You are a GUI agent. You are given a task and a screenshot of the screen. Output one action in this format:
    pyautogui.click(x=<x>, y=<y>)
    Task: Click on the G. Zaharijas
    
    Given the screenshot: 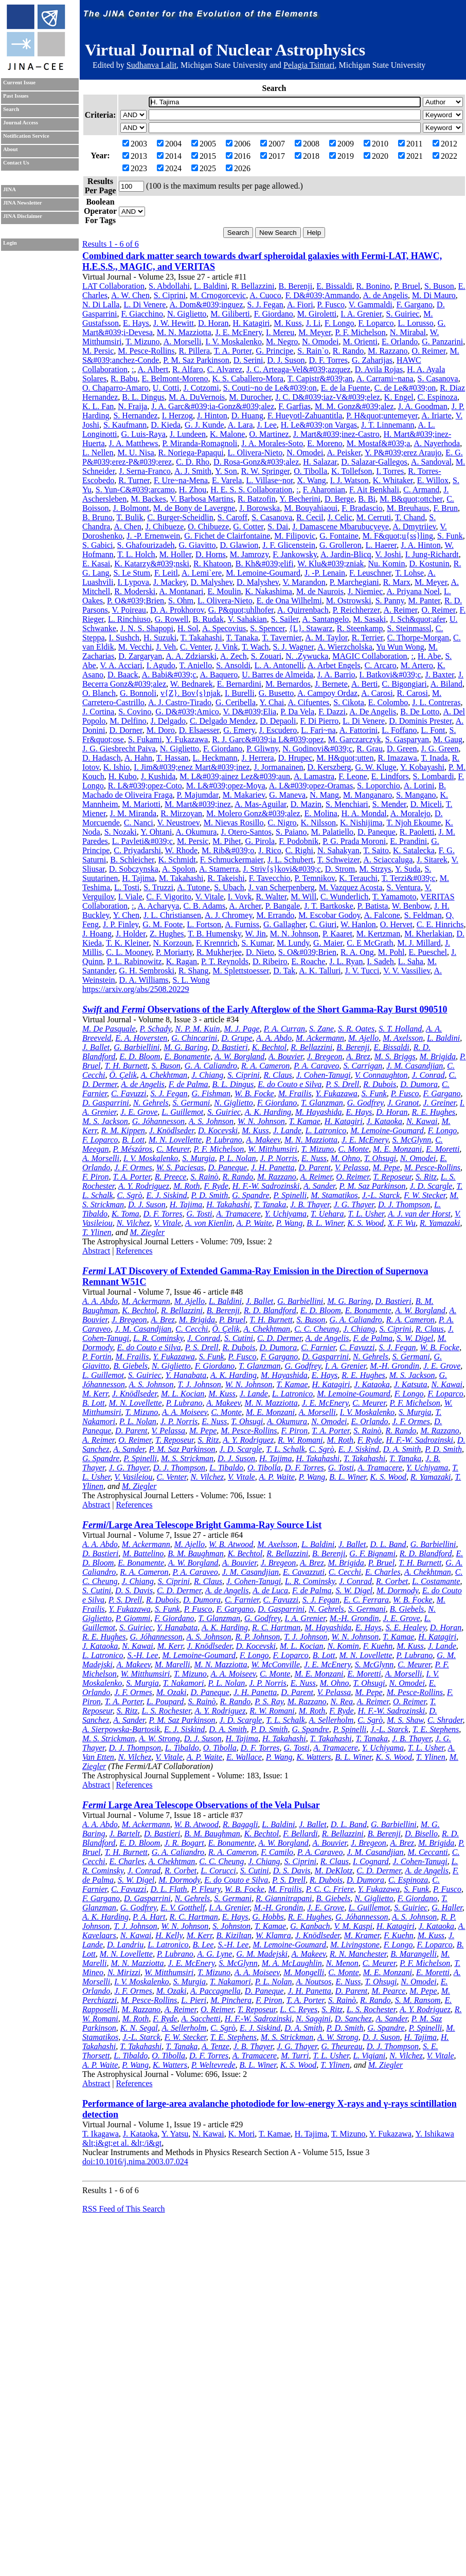 What is the action you would take?
    pyautogui.click(x=372, y=360)
    